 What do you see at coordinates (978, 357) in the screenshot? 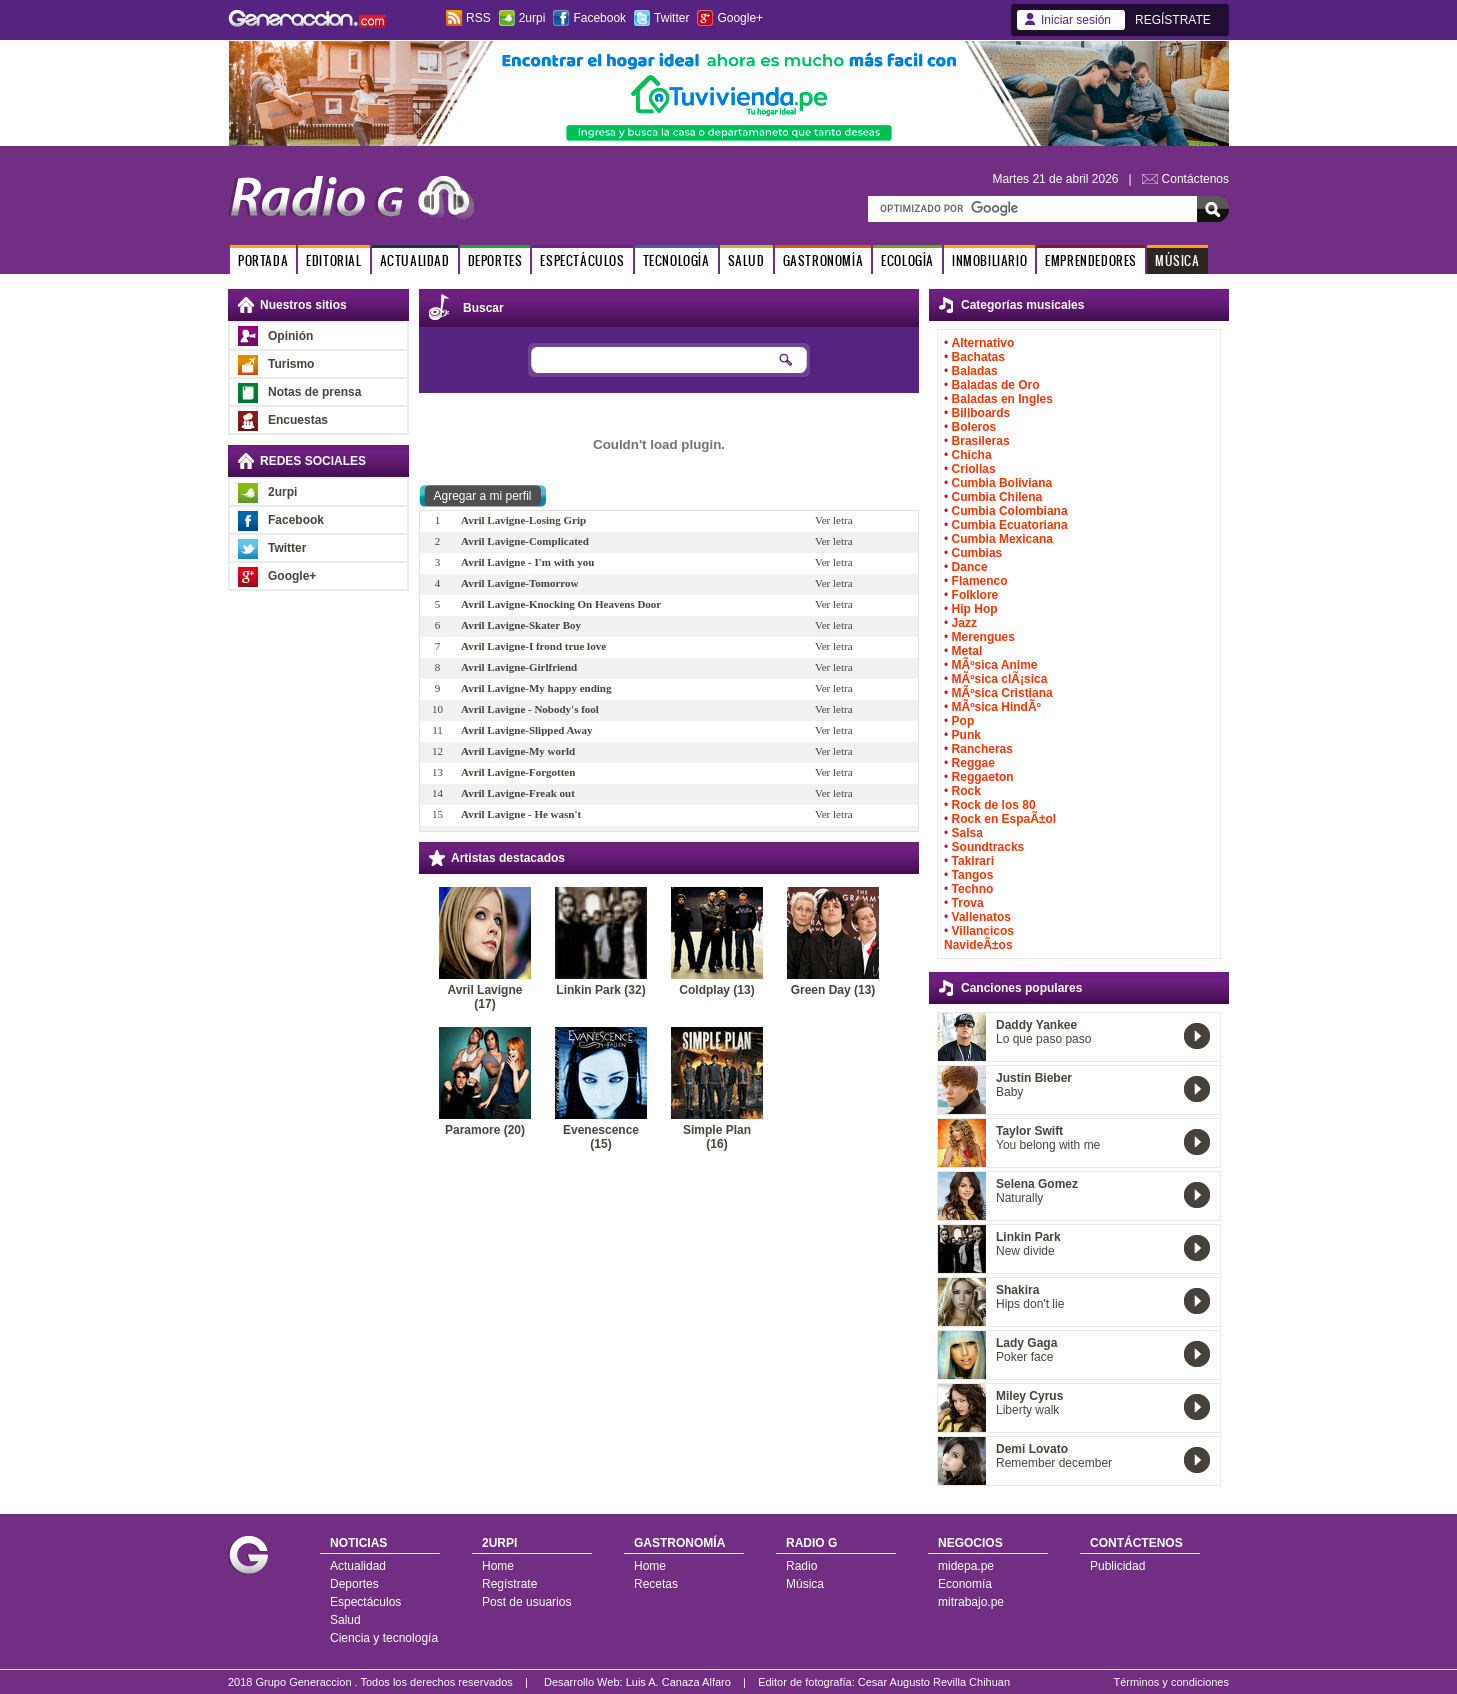
I see `Bachatas` at bounding box center [978, 357].